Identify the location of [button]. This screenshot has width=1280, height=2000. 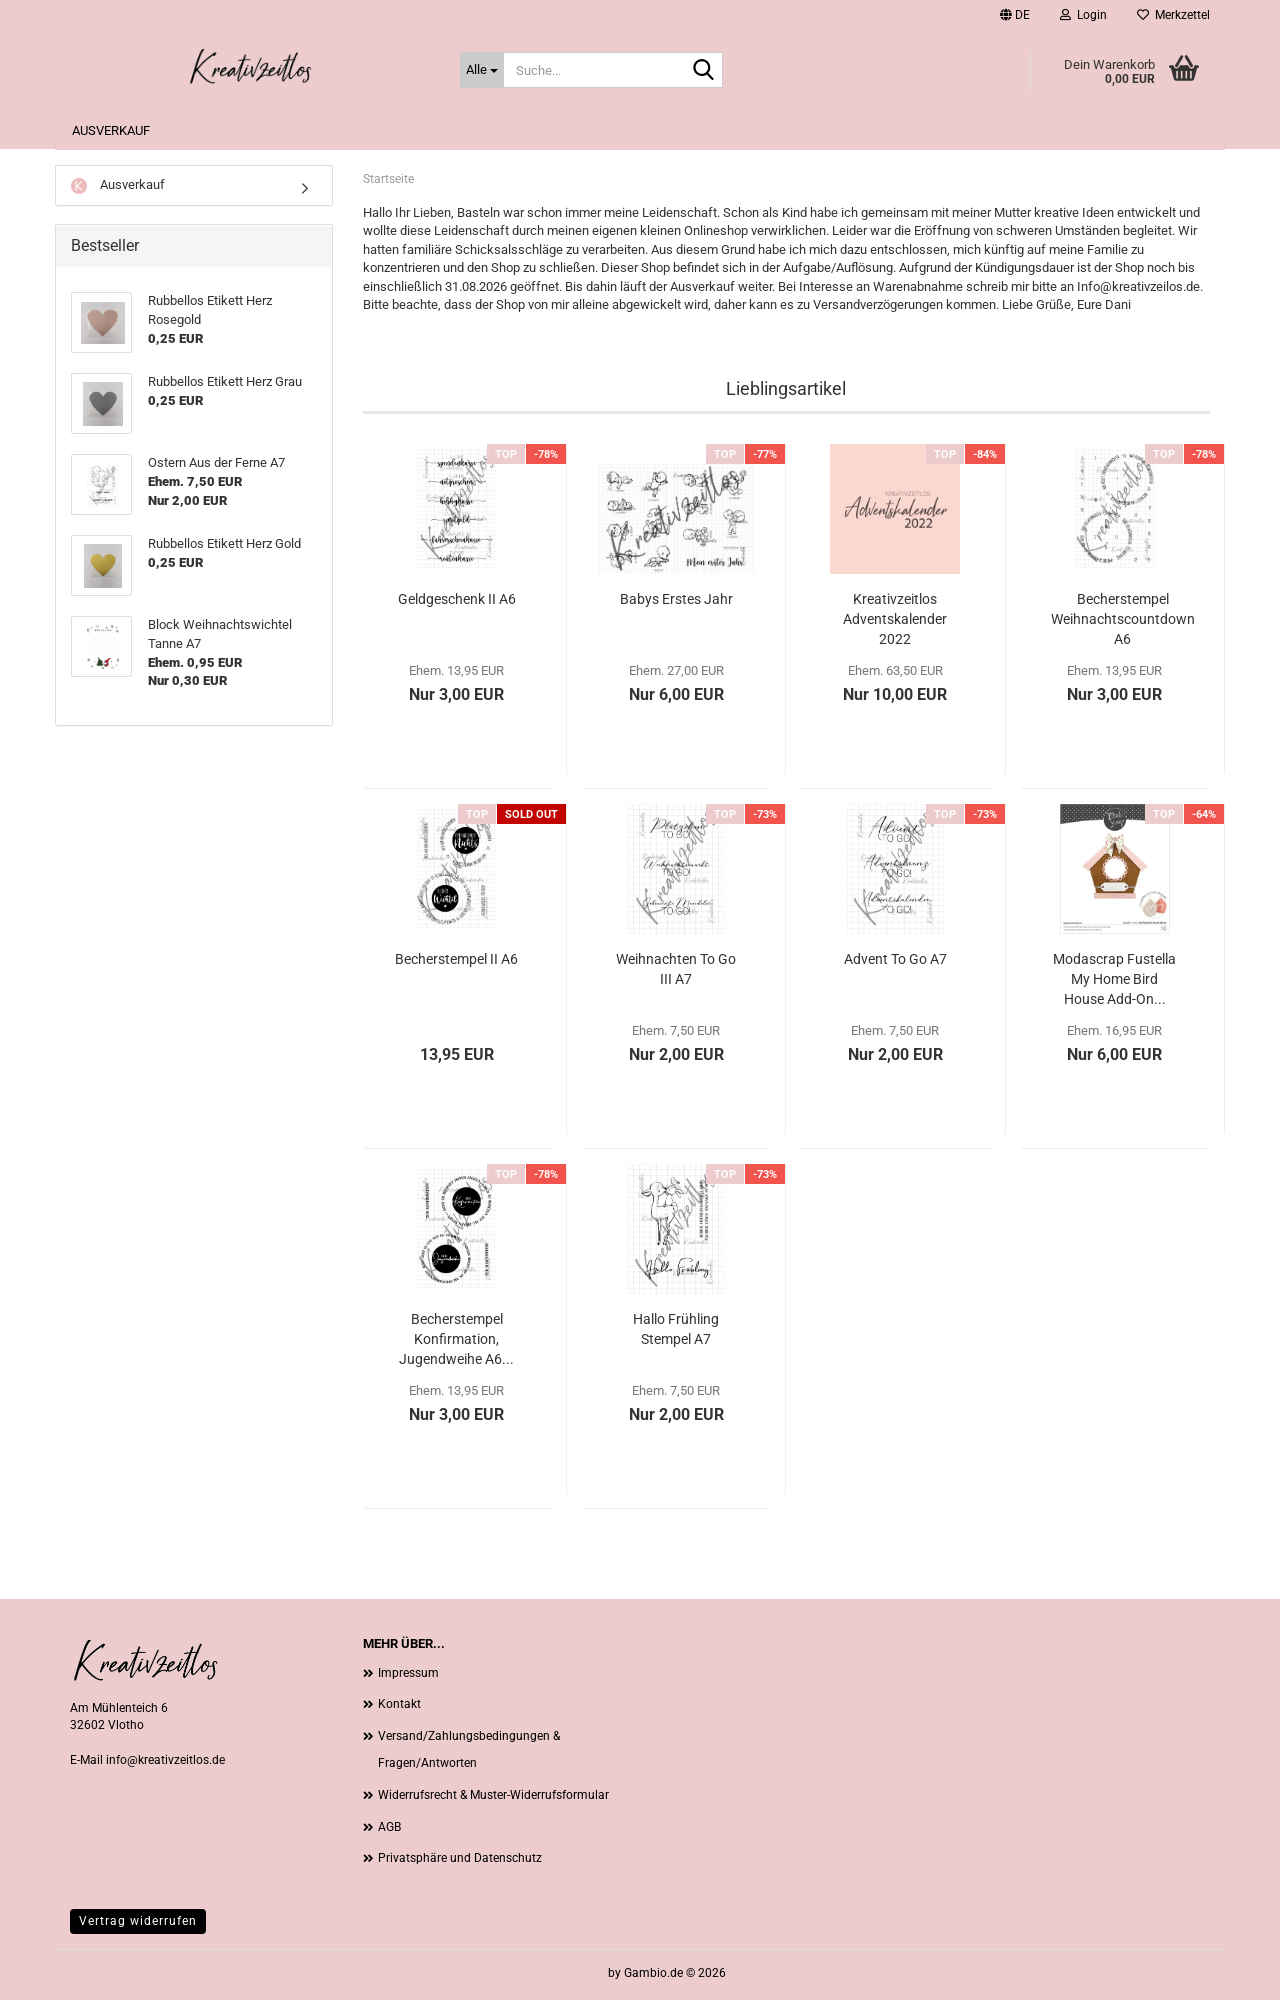
(1015, 15).